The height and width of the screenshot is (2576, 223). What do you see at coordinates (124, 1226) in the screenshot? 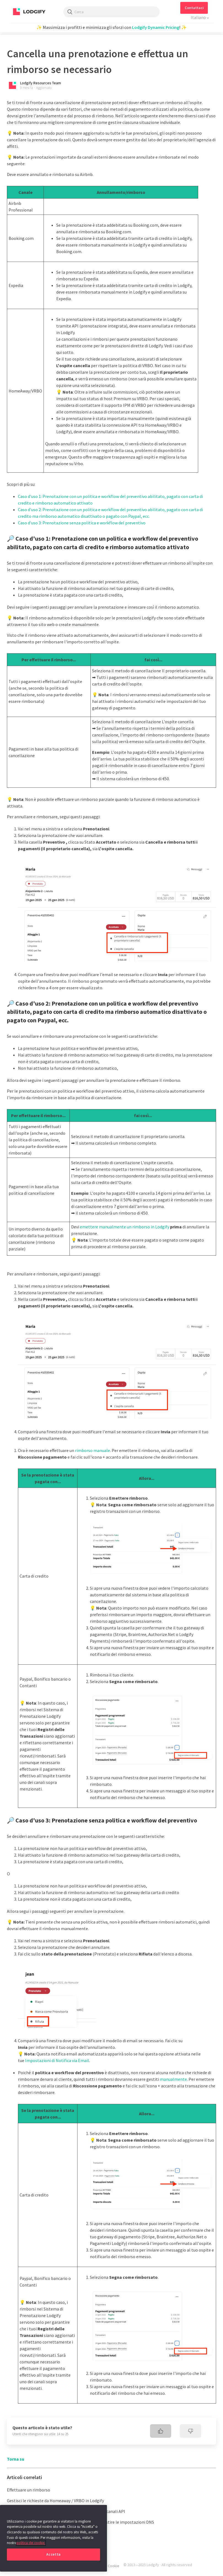
I see `emettere manualmente un rimborso in Lodgify` at bounding box center [124, 1226].